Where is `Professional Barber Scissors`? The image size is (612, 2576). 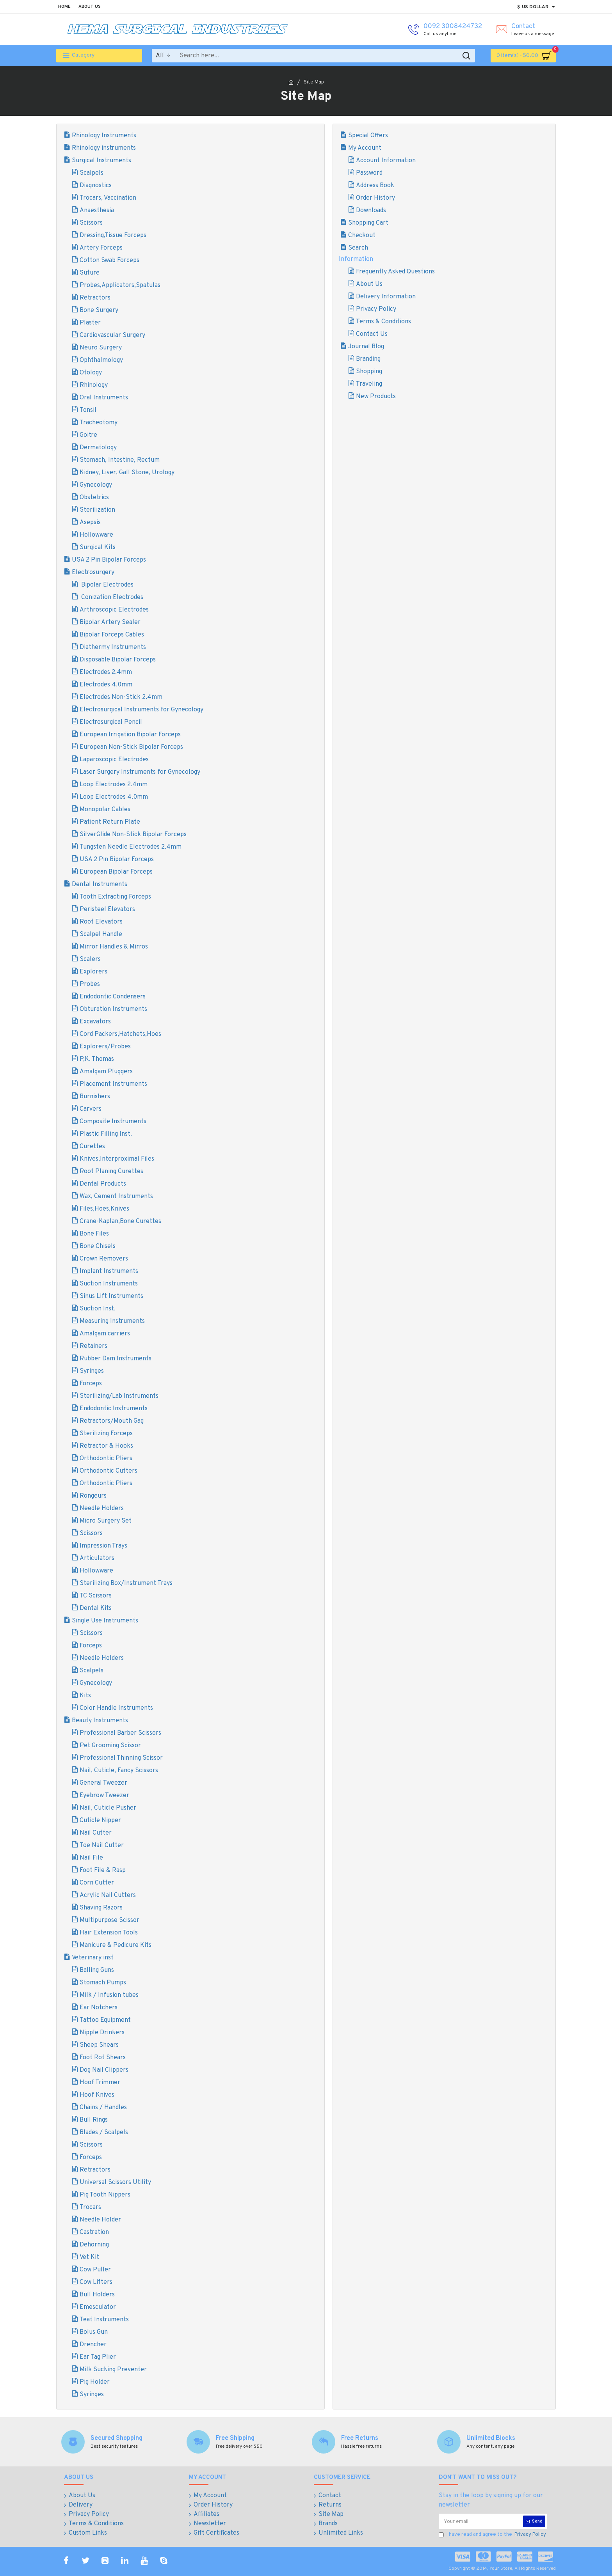
Professional Barber Scissors is located at coordinates (120, 1733).